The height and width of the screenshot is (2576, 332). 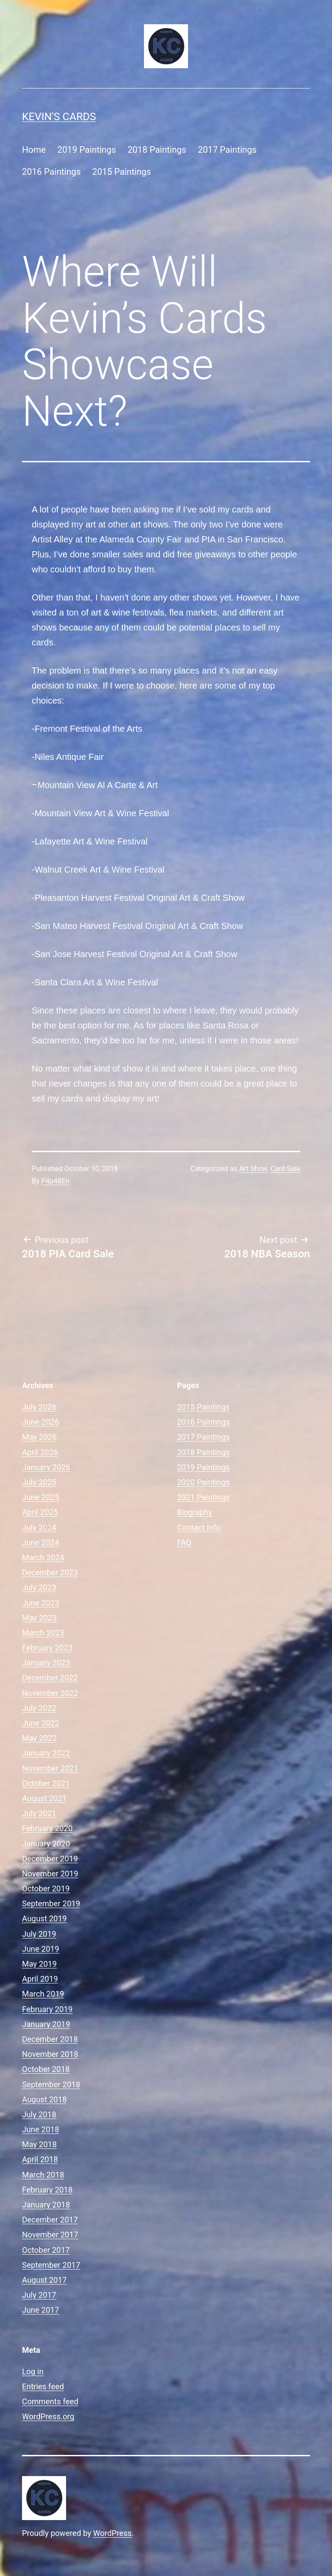 What do you see at coordinates (39, 1738) in the screenshot?
I see `May 2022` at bounding box center [39, 1738].